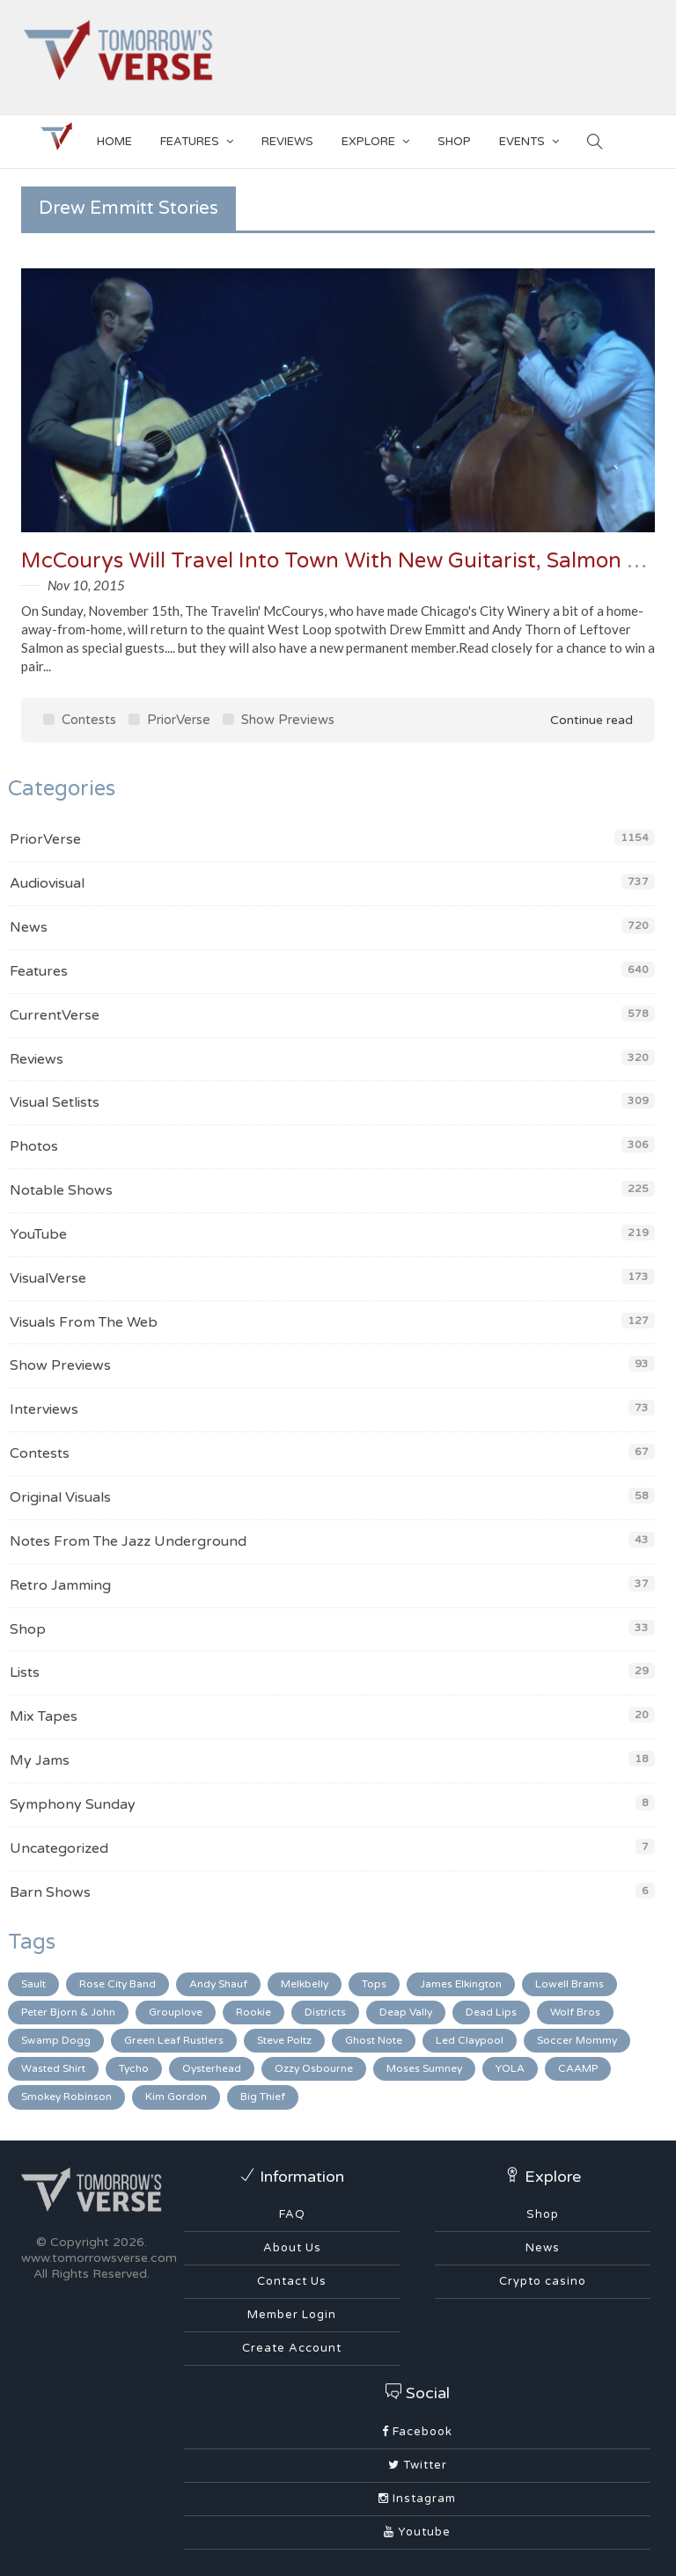 The width and height of the screenshot is (676, 2576). What do you see at coordinates (579, 720) in the screenshot?
I see `Continue read` at bounding box center [579, 720].